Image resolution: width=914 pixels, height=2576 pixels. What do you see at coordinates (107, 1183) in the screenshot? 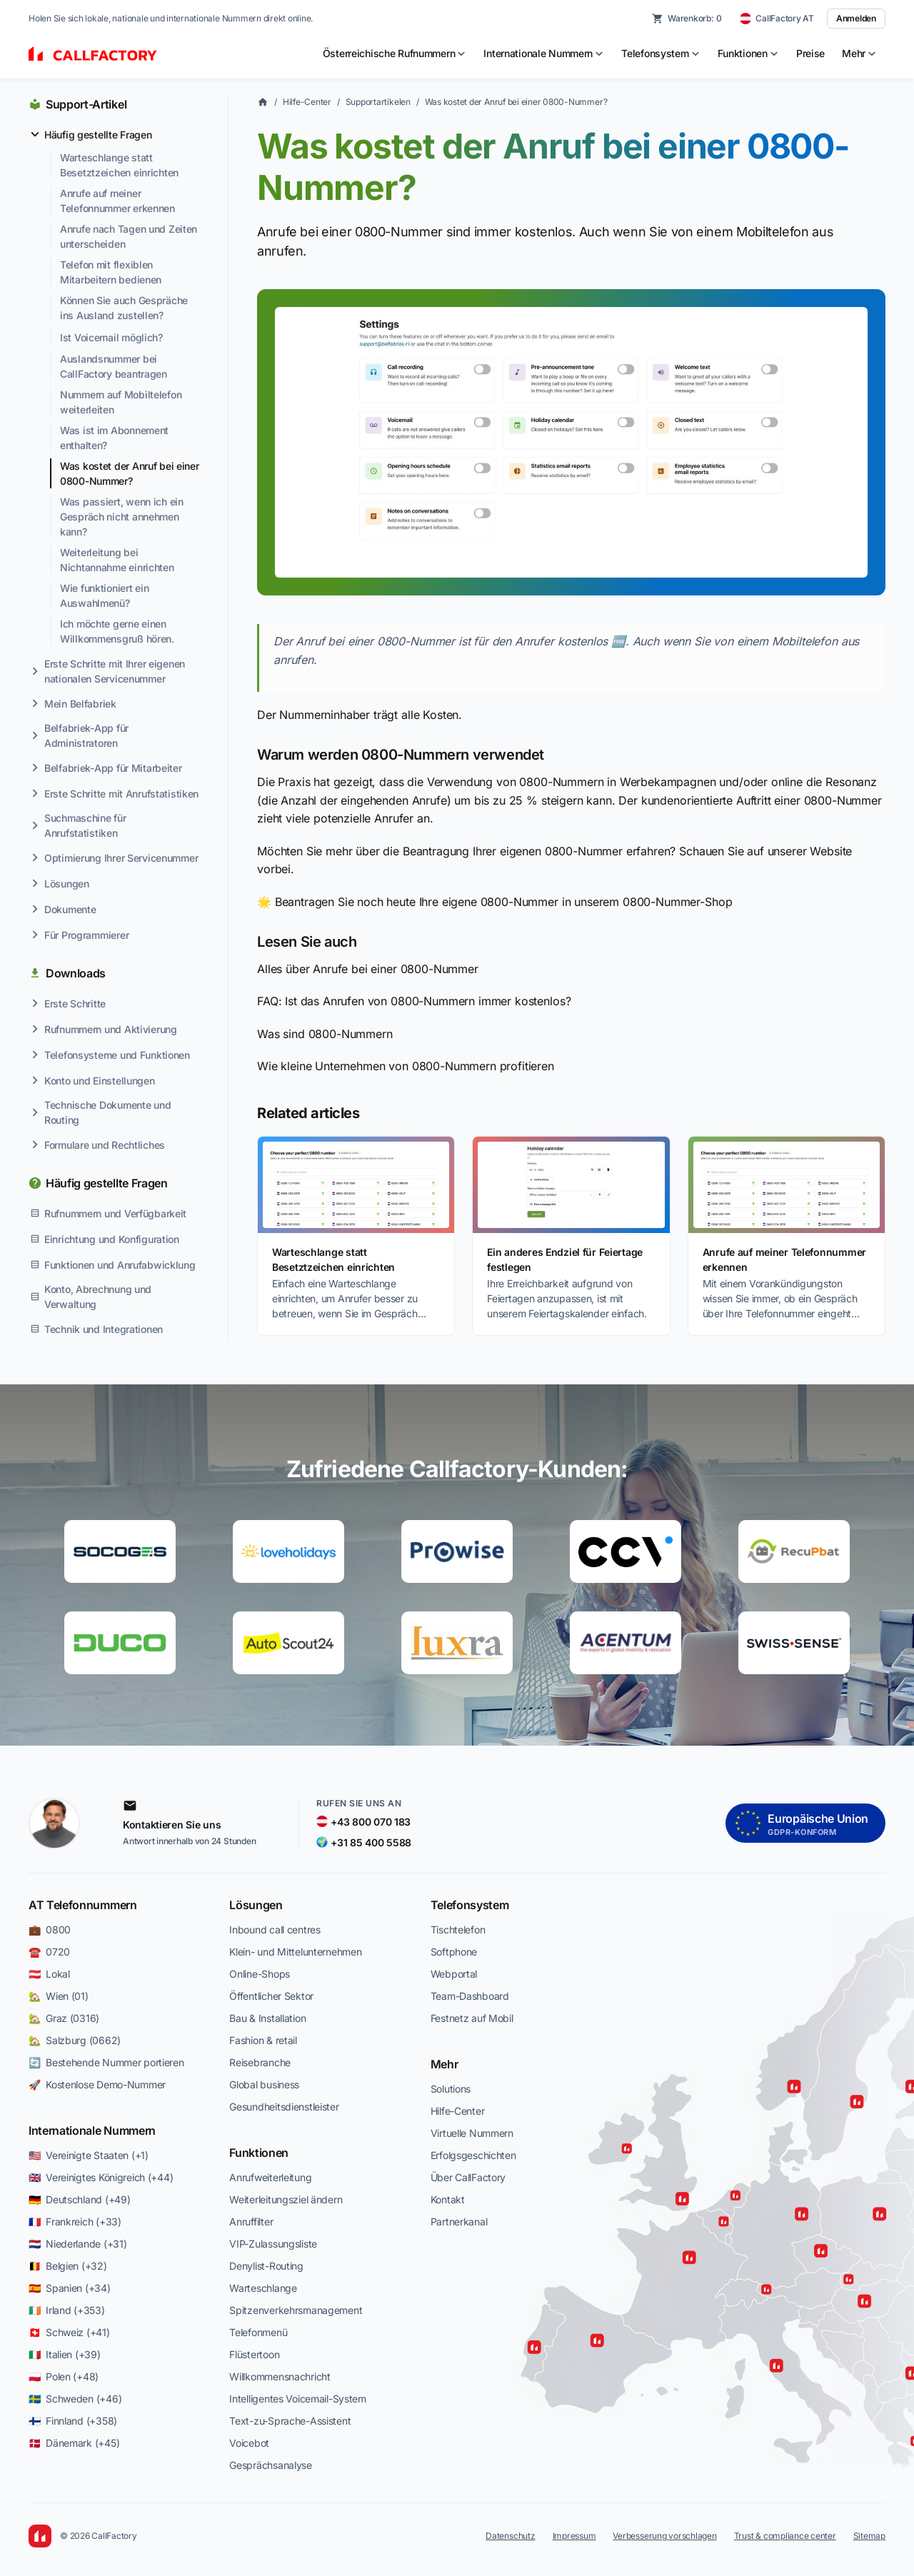
I see `Häufig gestellte Fragen` at bounding box center [107, 1183].